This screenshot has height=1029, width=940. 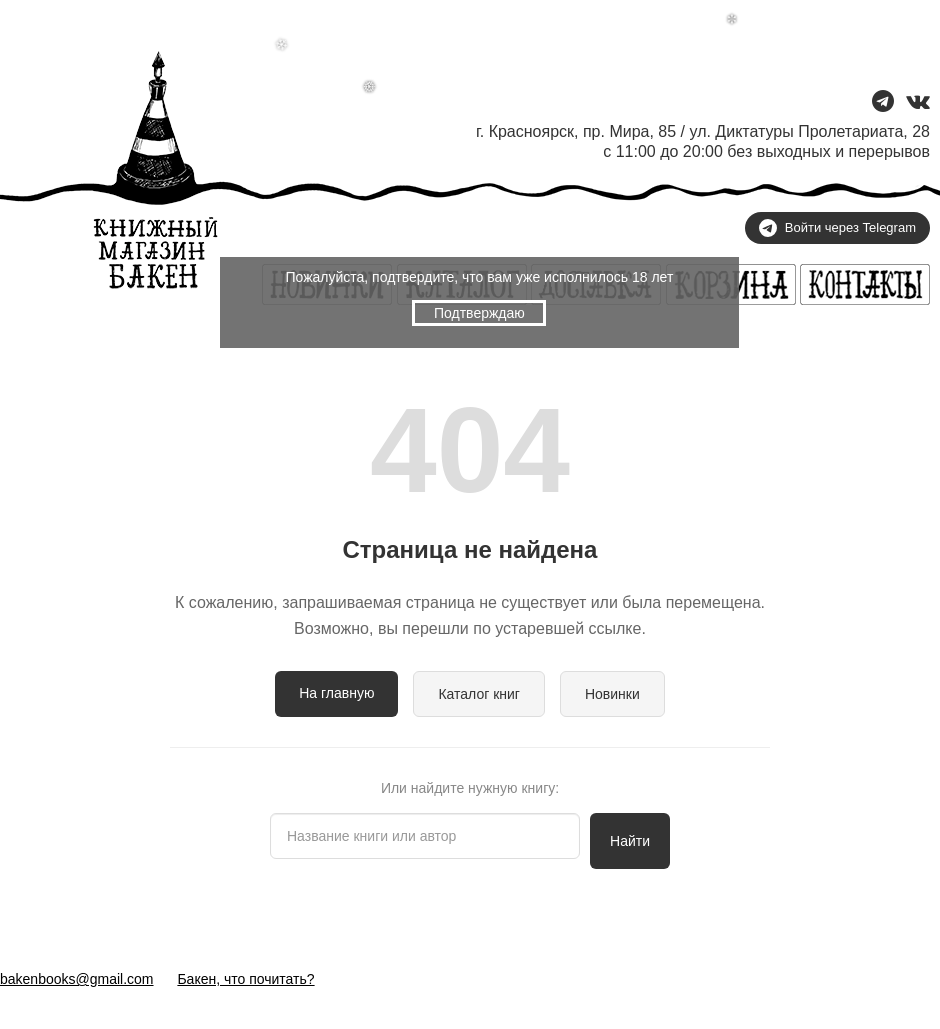 What do you see at coordinates (245, 979) in the screenshot?
I see `Бакен, что почитать?` at bounding box center [245, 979].